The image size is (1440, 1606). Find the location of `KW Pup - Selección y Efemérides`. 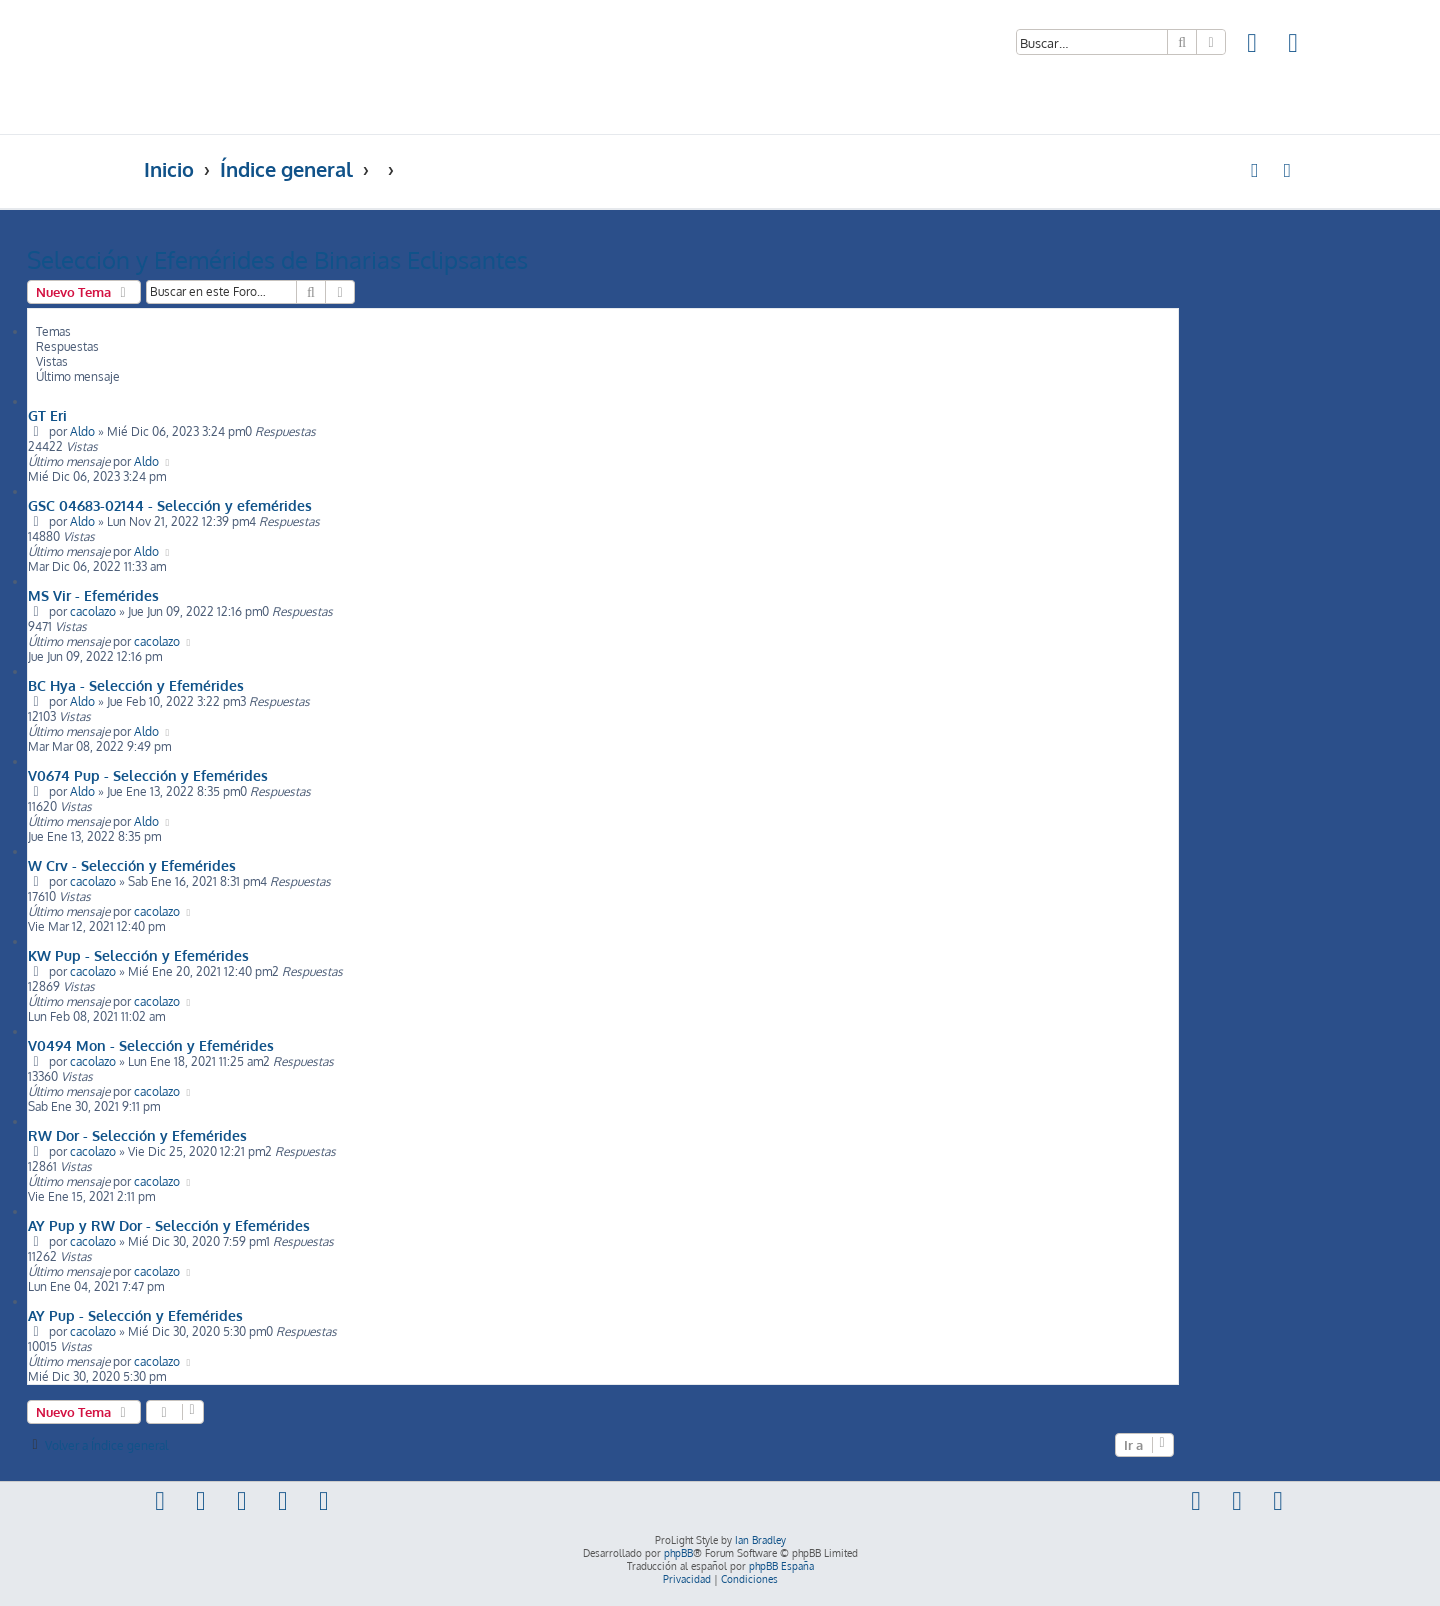

KW Pup - Selección y Efemérides is located at coordinates (138, 955).